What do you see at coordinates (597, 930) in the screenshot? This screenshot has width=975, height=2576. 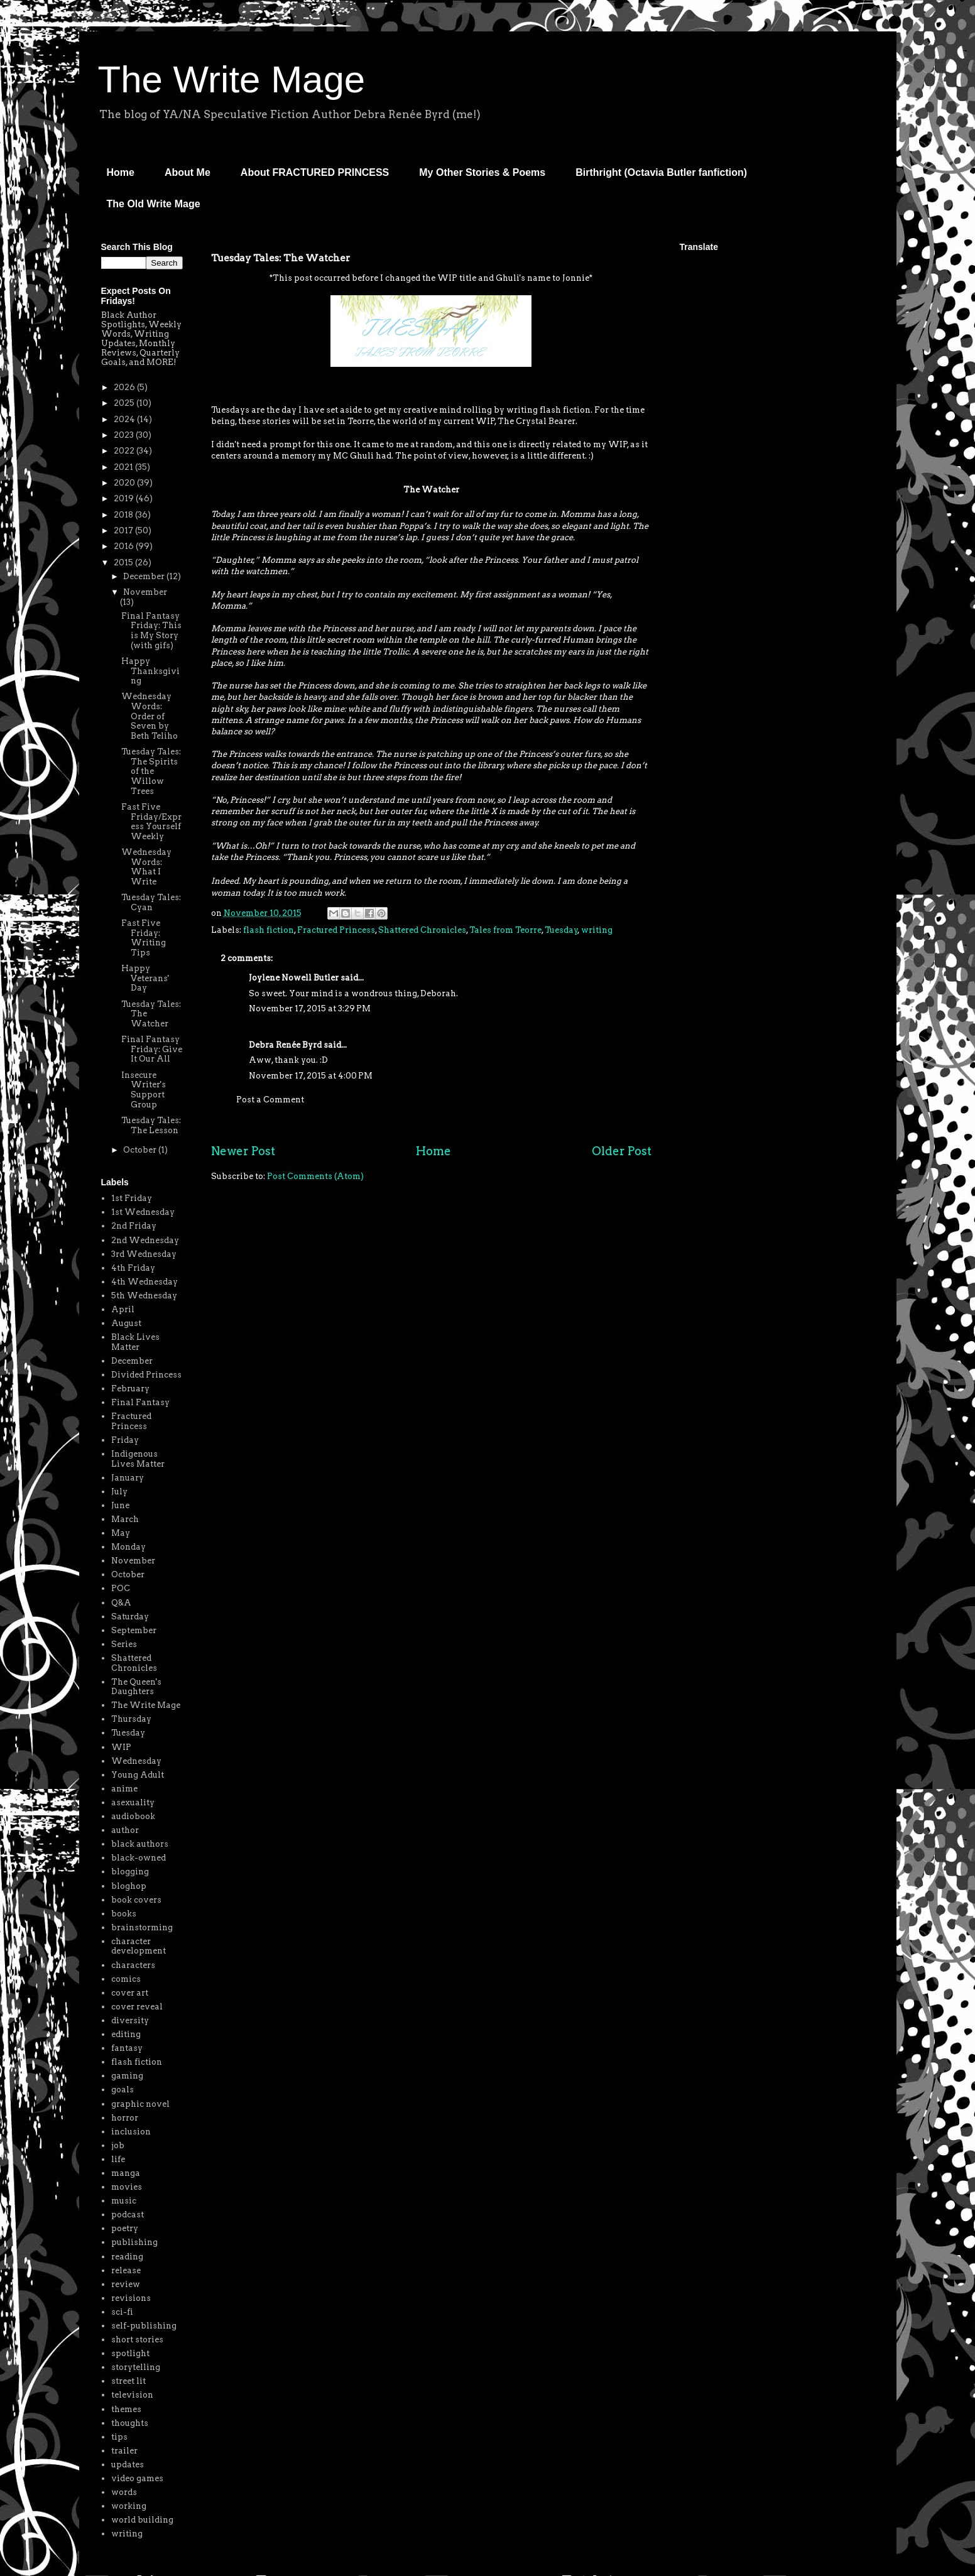 I see `writing` at bounding box center [597, 930].